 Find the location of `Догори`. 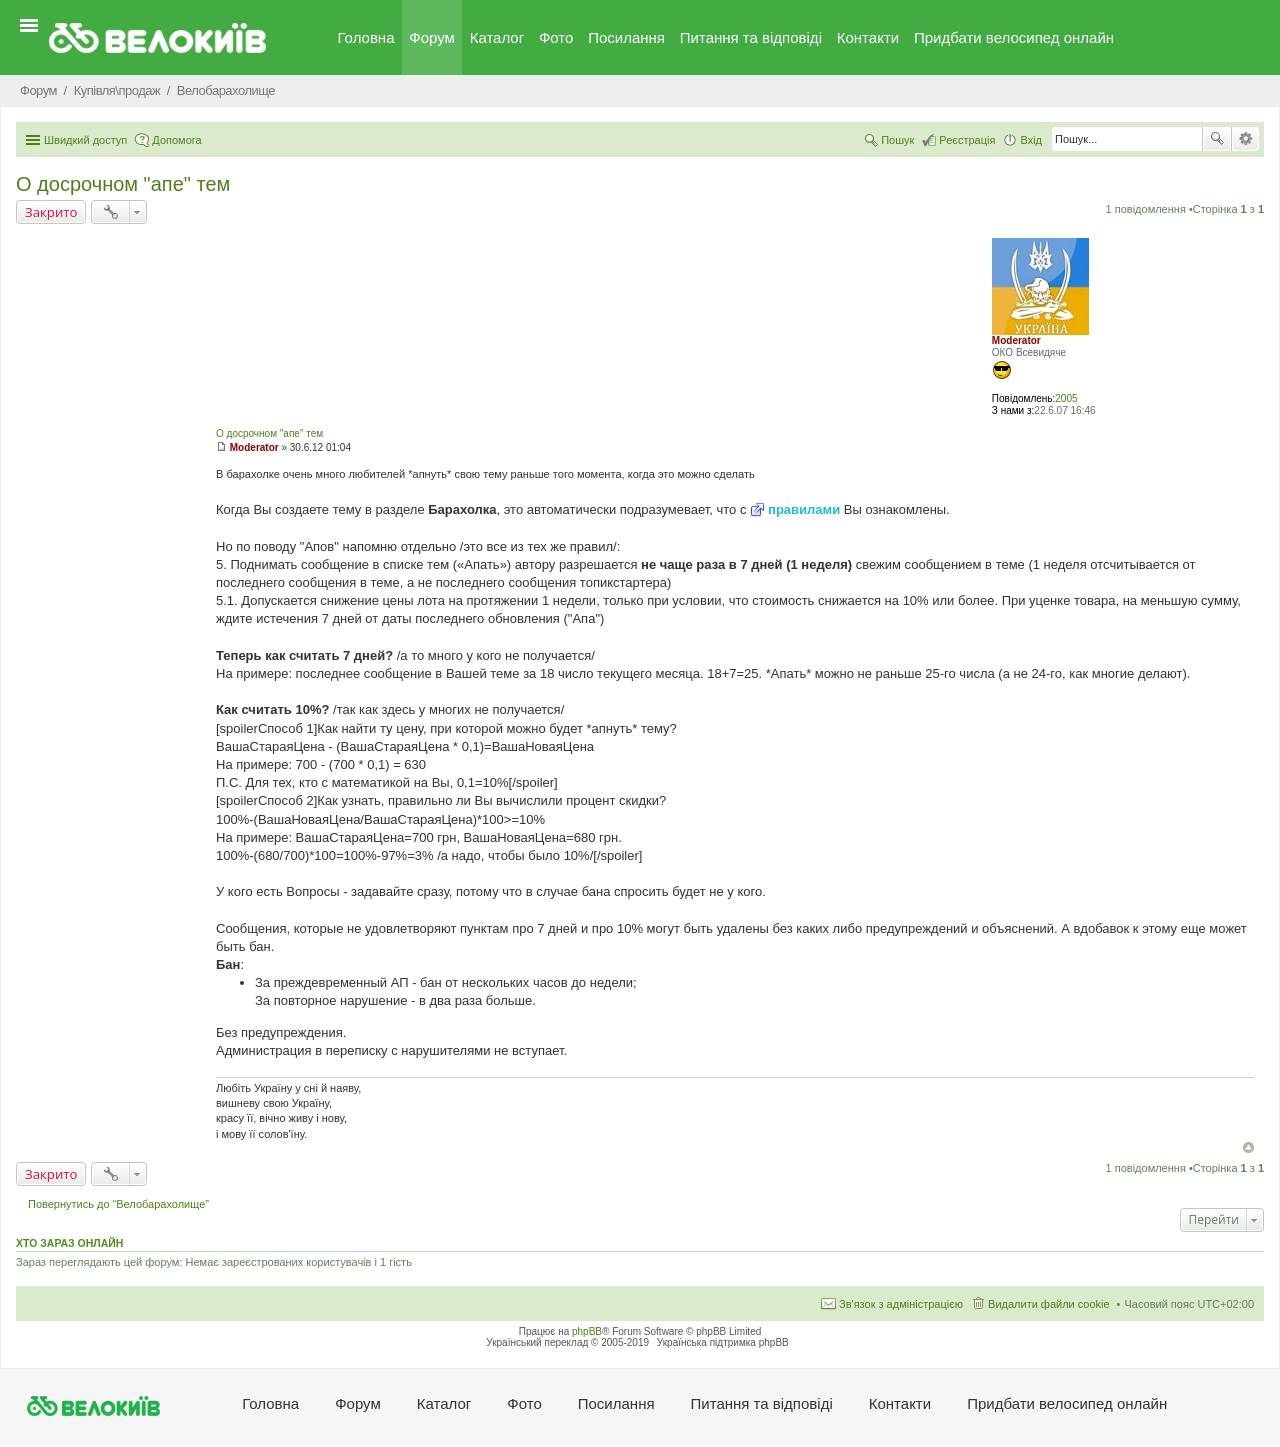

Догори is located at coordinates (1248, 1147).